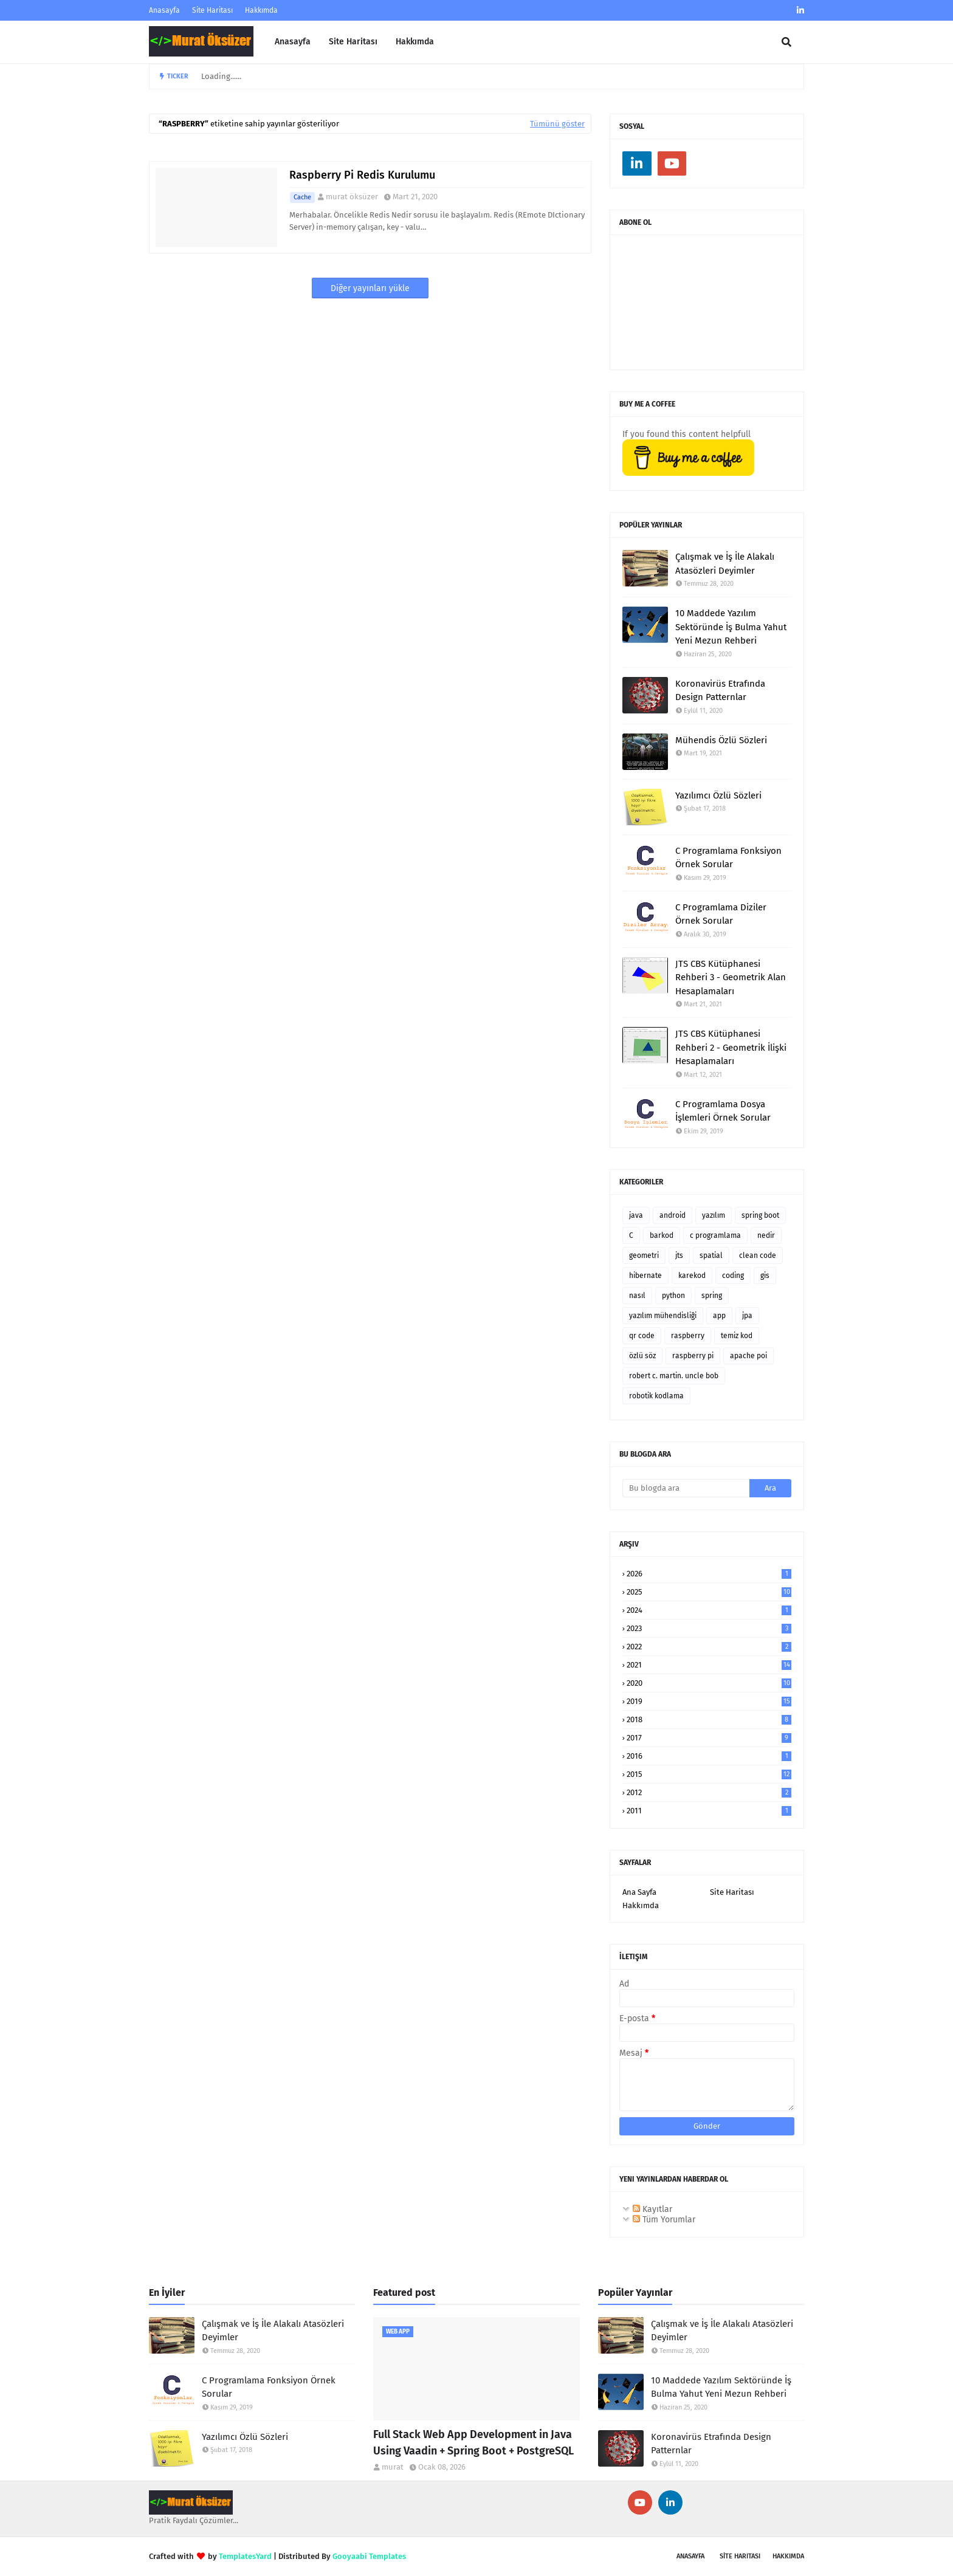  Describe the element at coordinates (687, 1335) in the screenshot. I see `raspberry` at that location.